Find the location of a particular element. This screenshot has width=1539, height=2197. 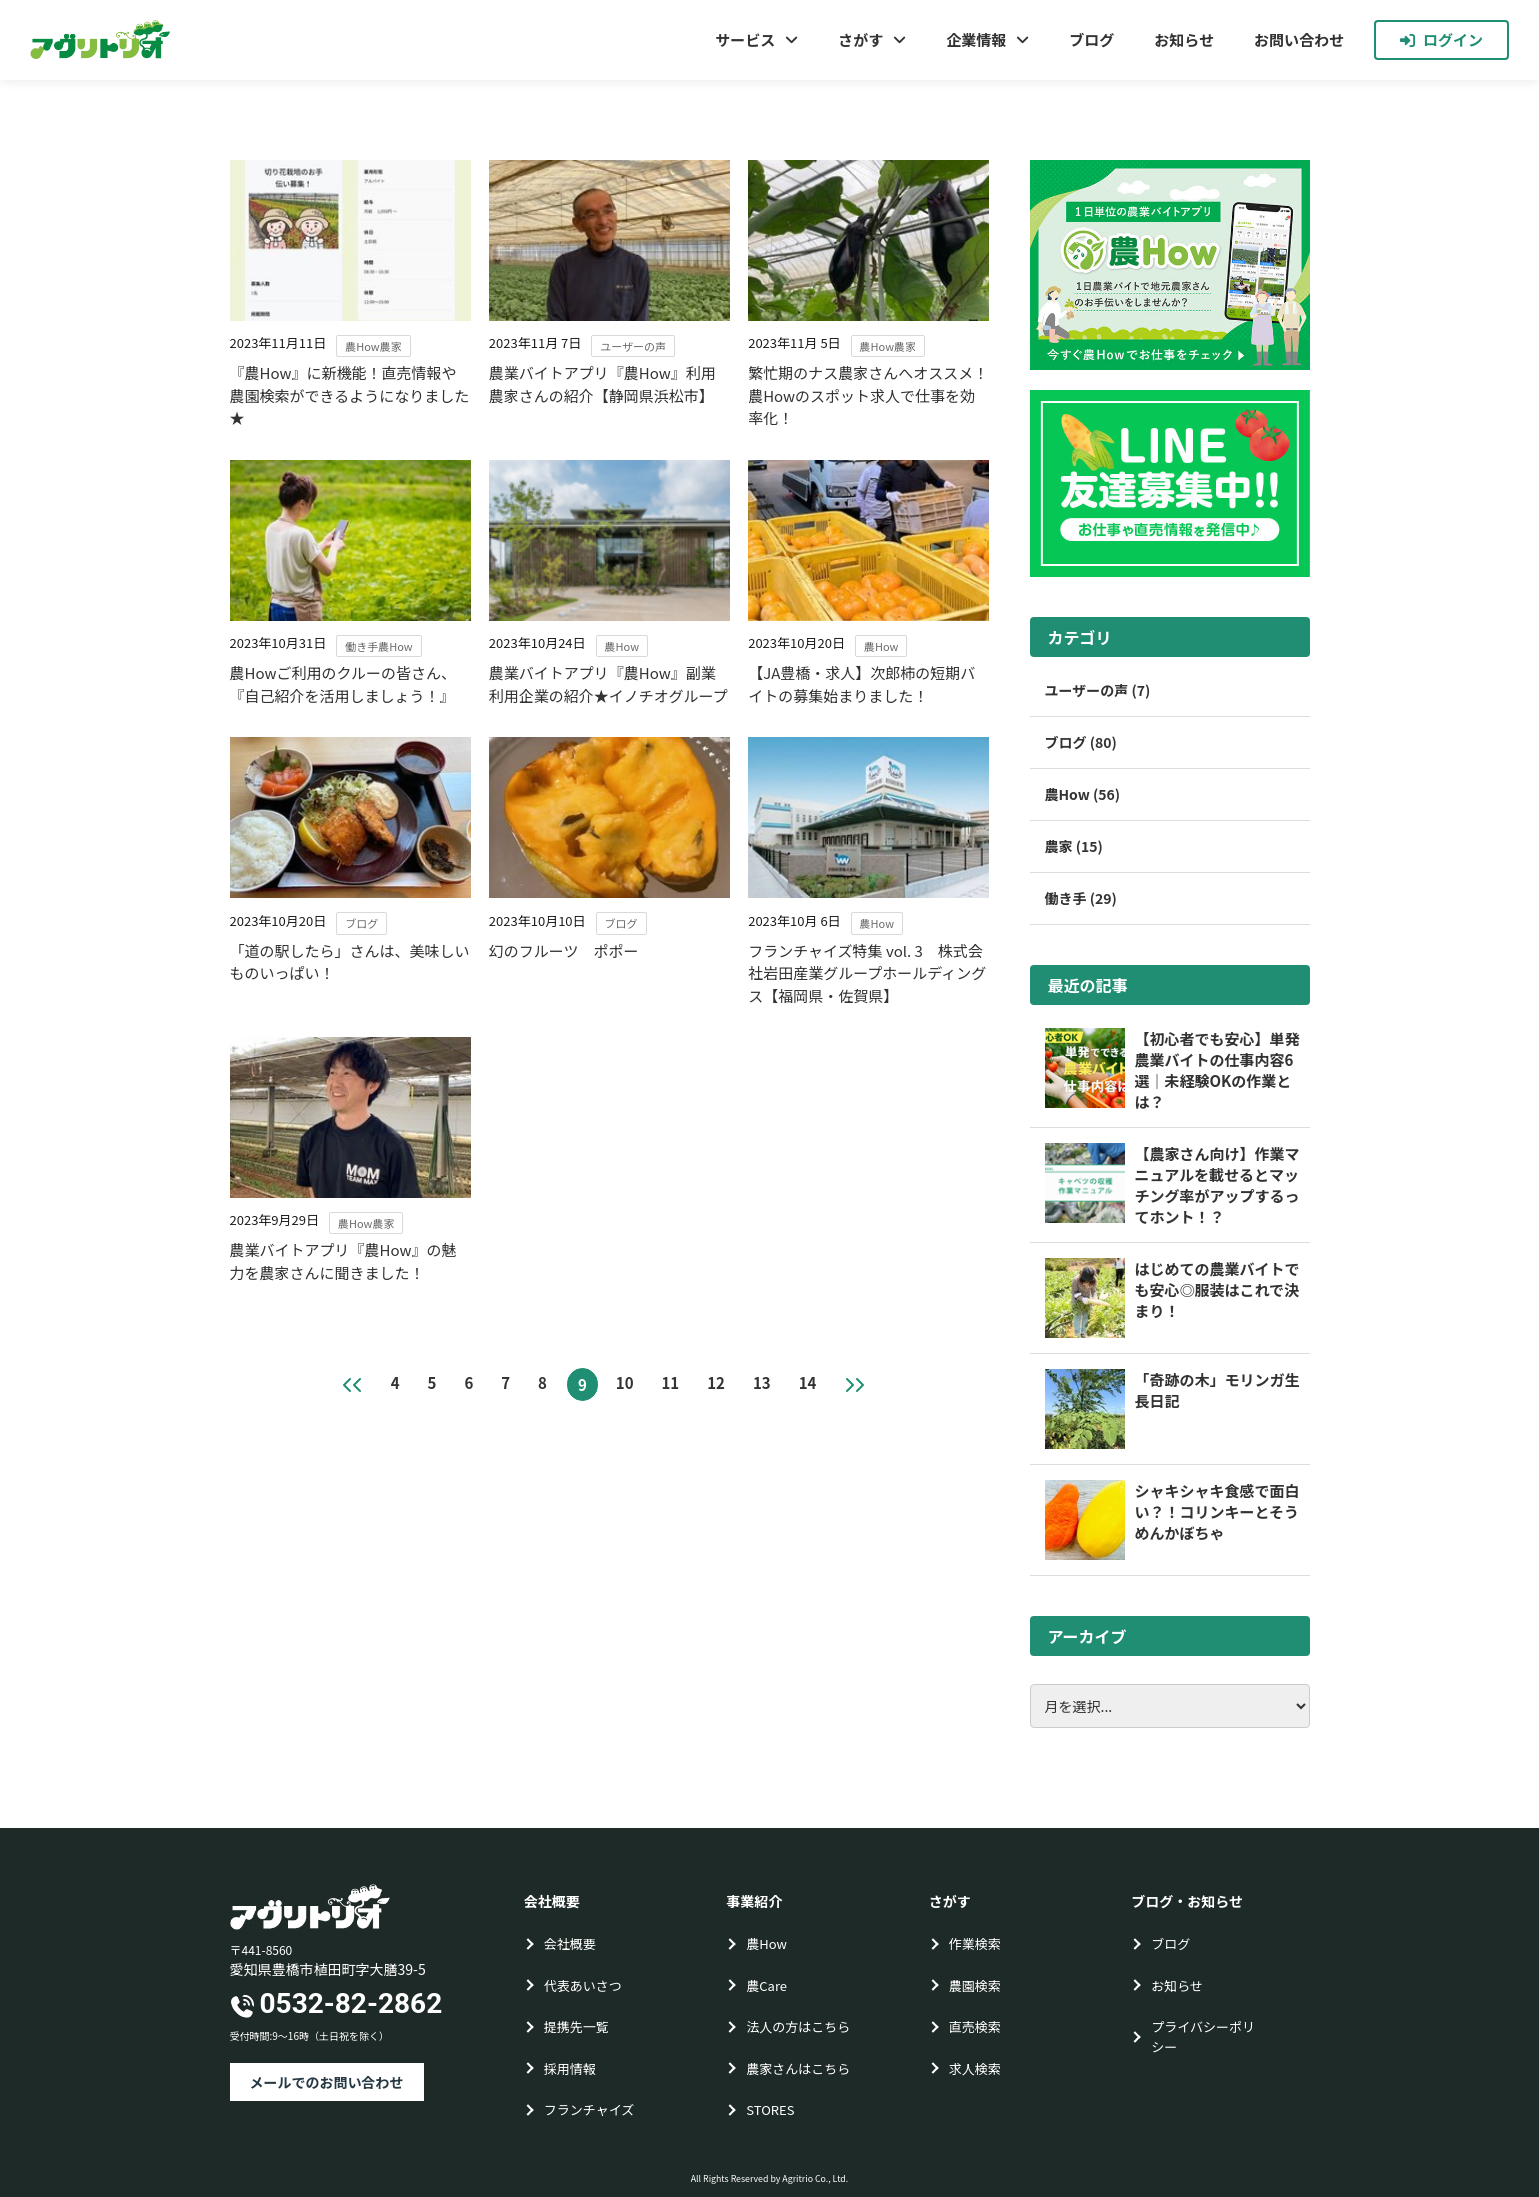

お問い合わせ is located at coordinates (1299, 39).